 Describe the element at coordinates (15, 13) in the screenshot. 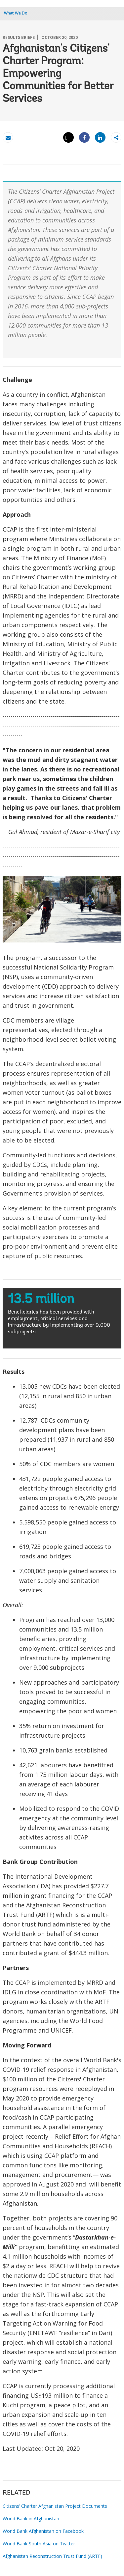

I see `What We Do` at that location.